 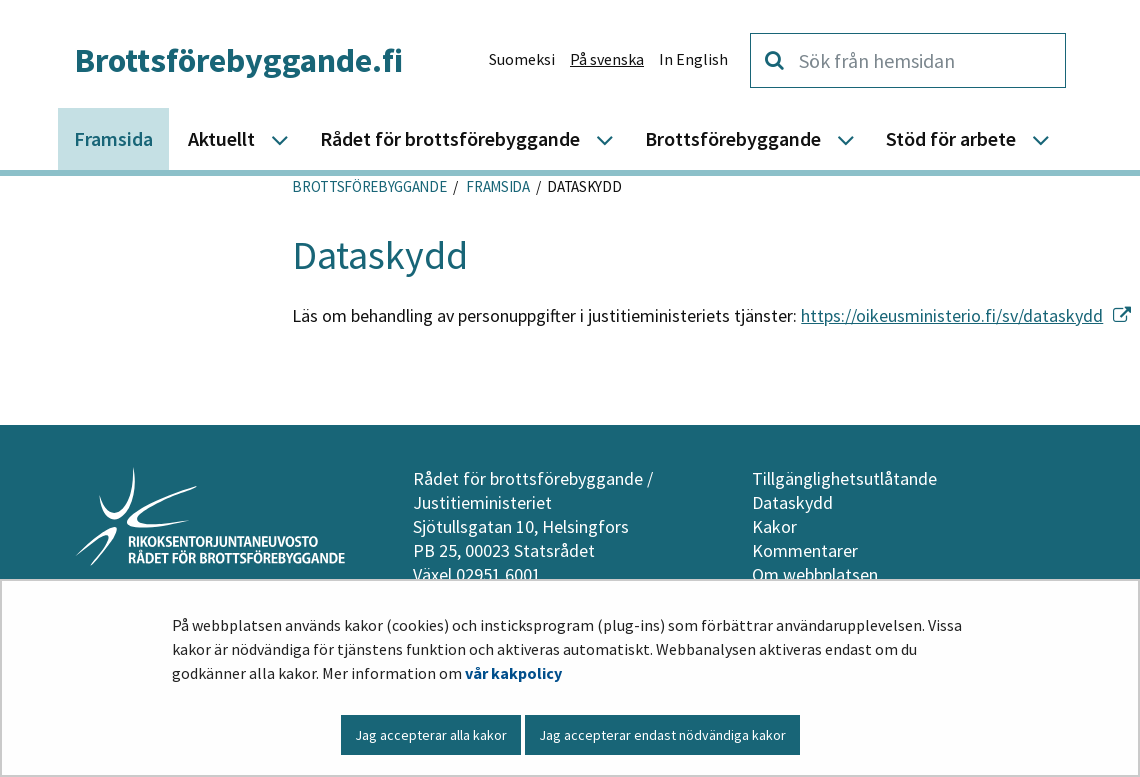 What do you see at coordinates (431, 735) in the screenshot?
I see `Jag accepterar alla kakor` at bounding box center [431, 735].